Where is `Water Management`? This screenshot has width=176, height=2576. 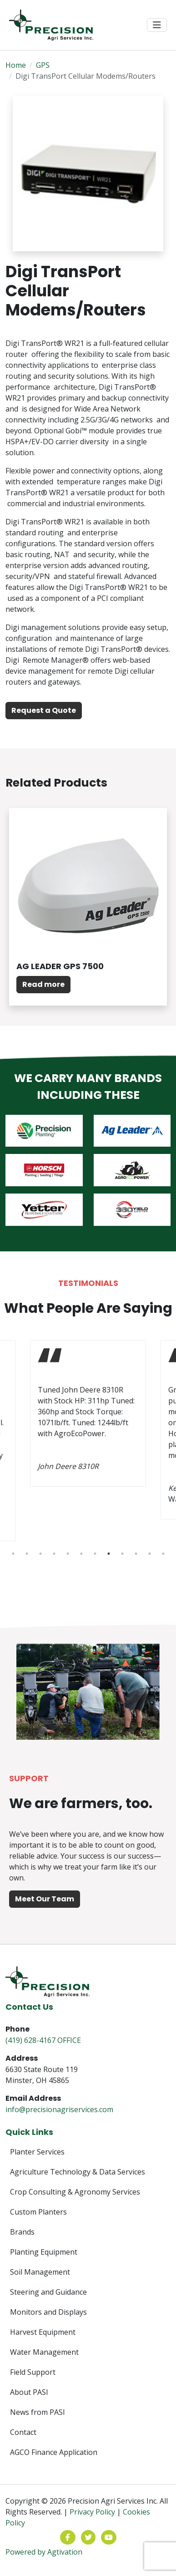 Water Management is located at coordinates (44, 2352).